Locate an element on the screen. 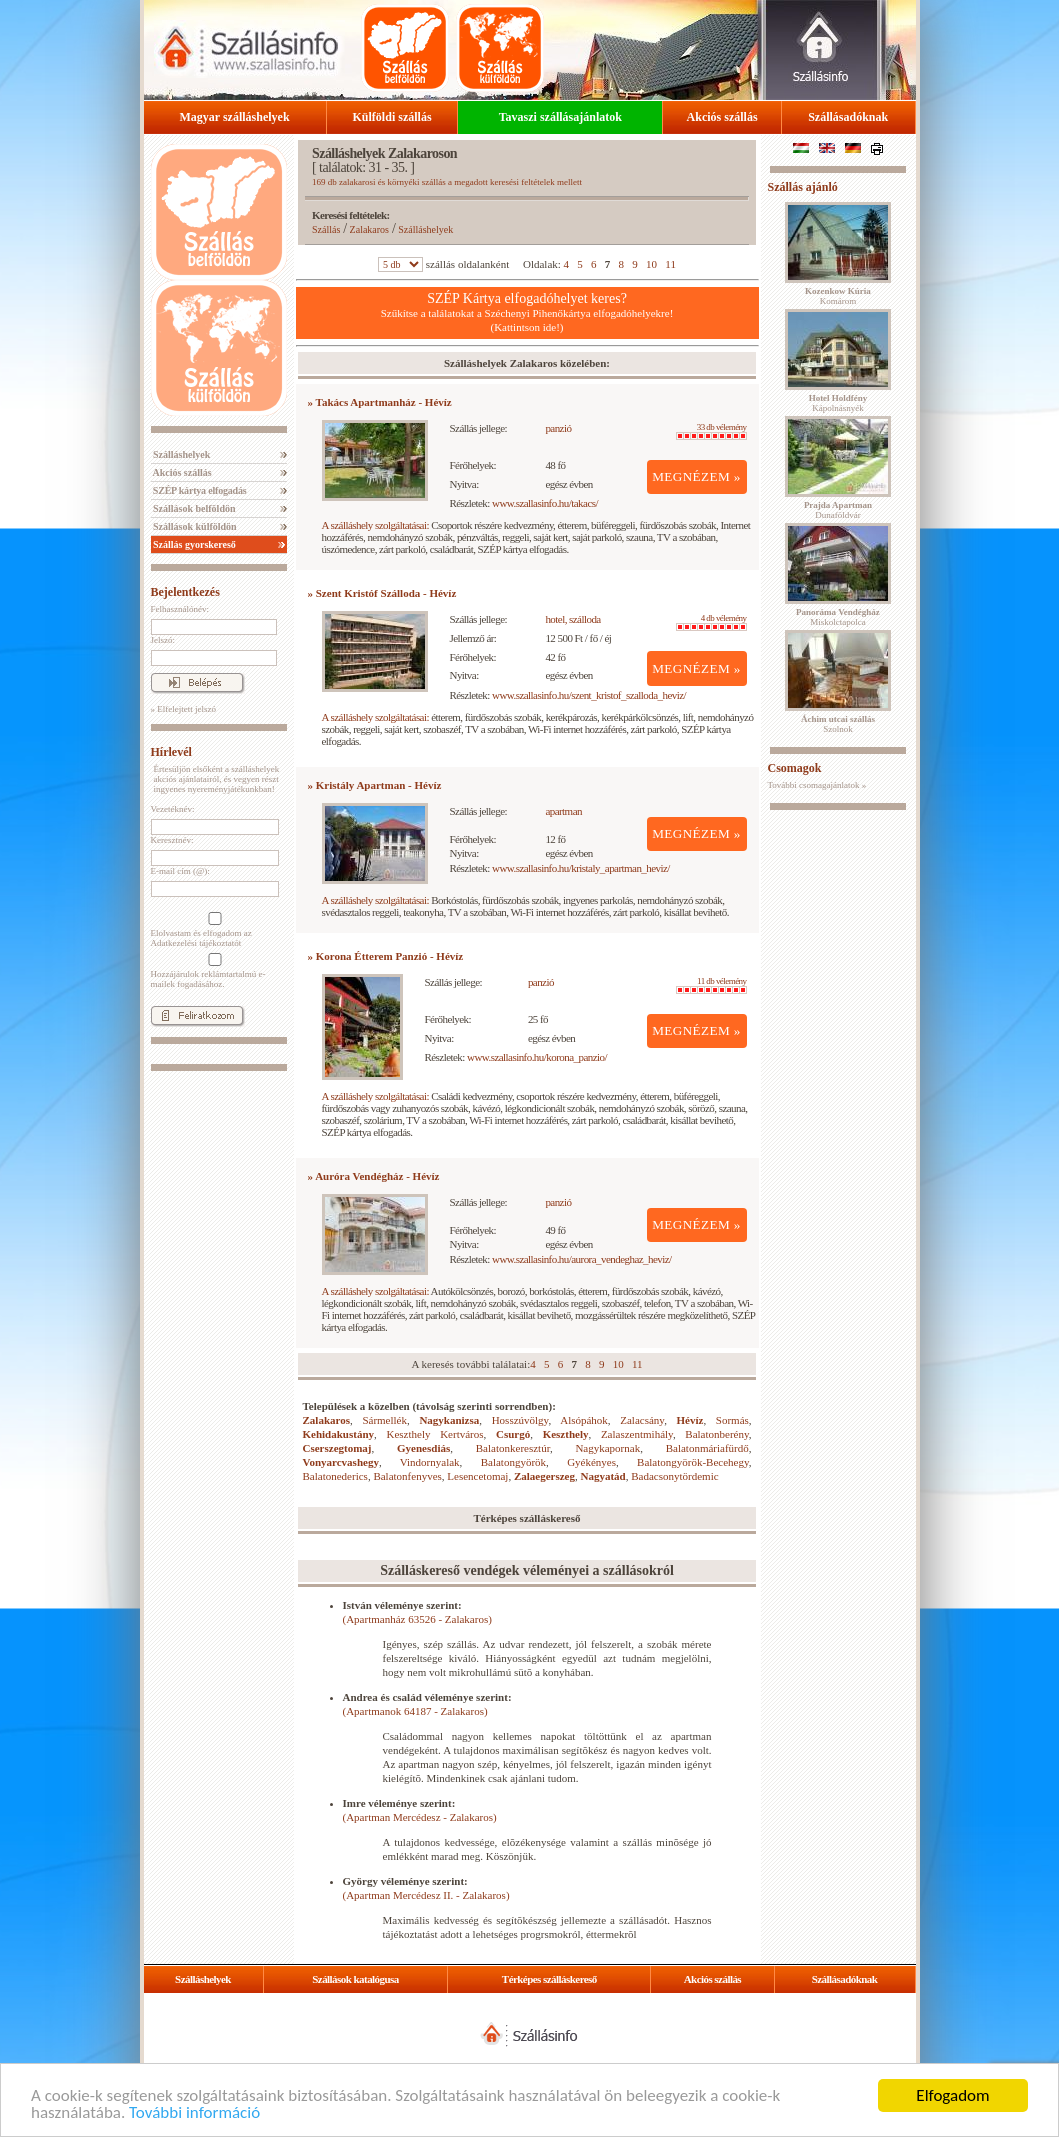 The width and height of the screenshot is (1059, 2137). Sármellék is located at coordinates (384, 1420).